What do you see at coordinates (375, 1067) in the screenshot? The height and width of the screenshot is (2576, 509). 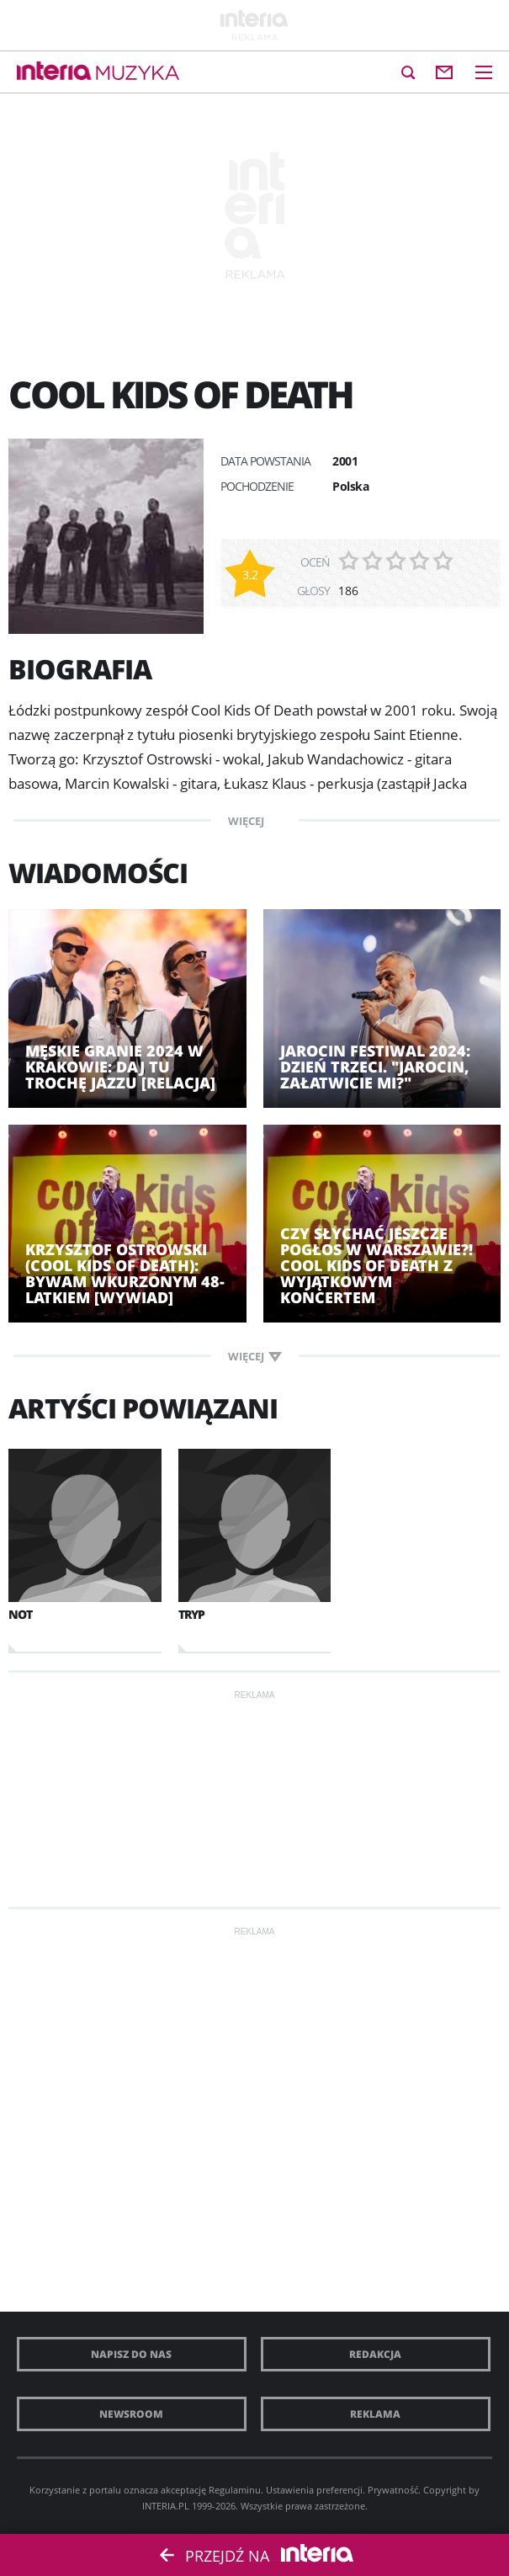 I see `Jarocin Festiwal 2024: dzień trzeci. "Jarocin, załatwicie mi?"` at bounding box center [375, 1067].